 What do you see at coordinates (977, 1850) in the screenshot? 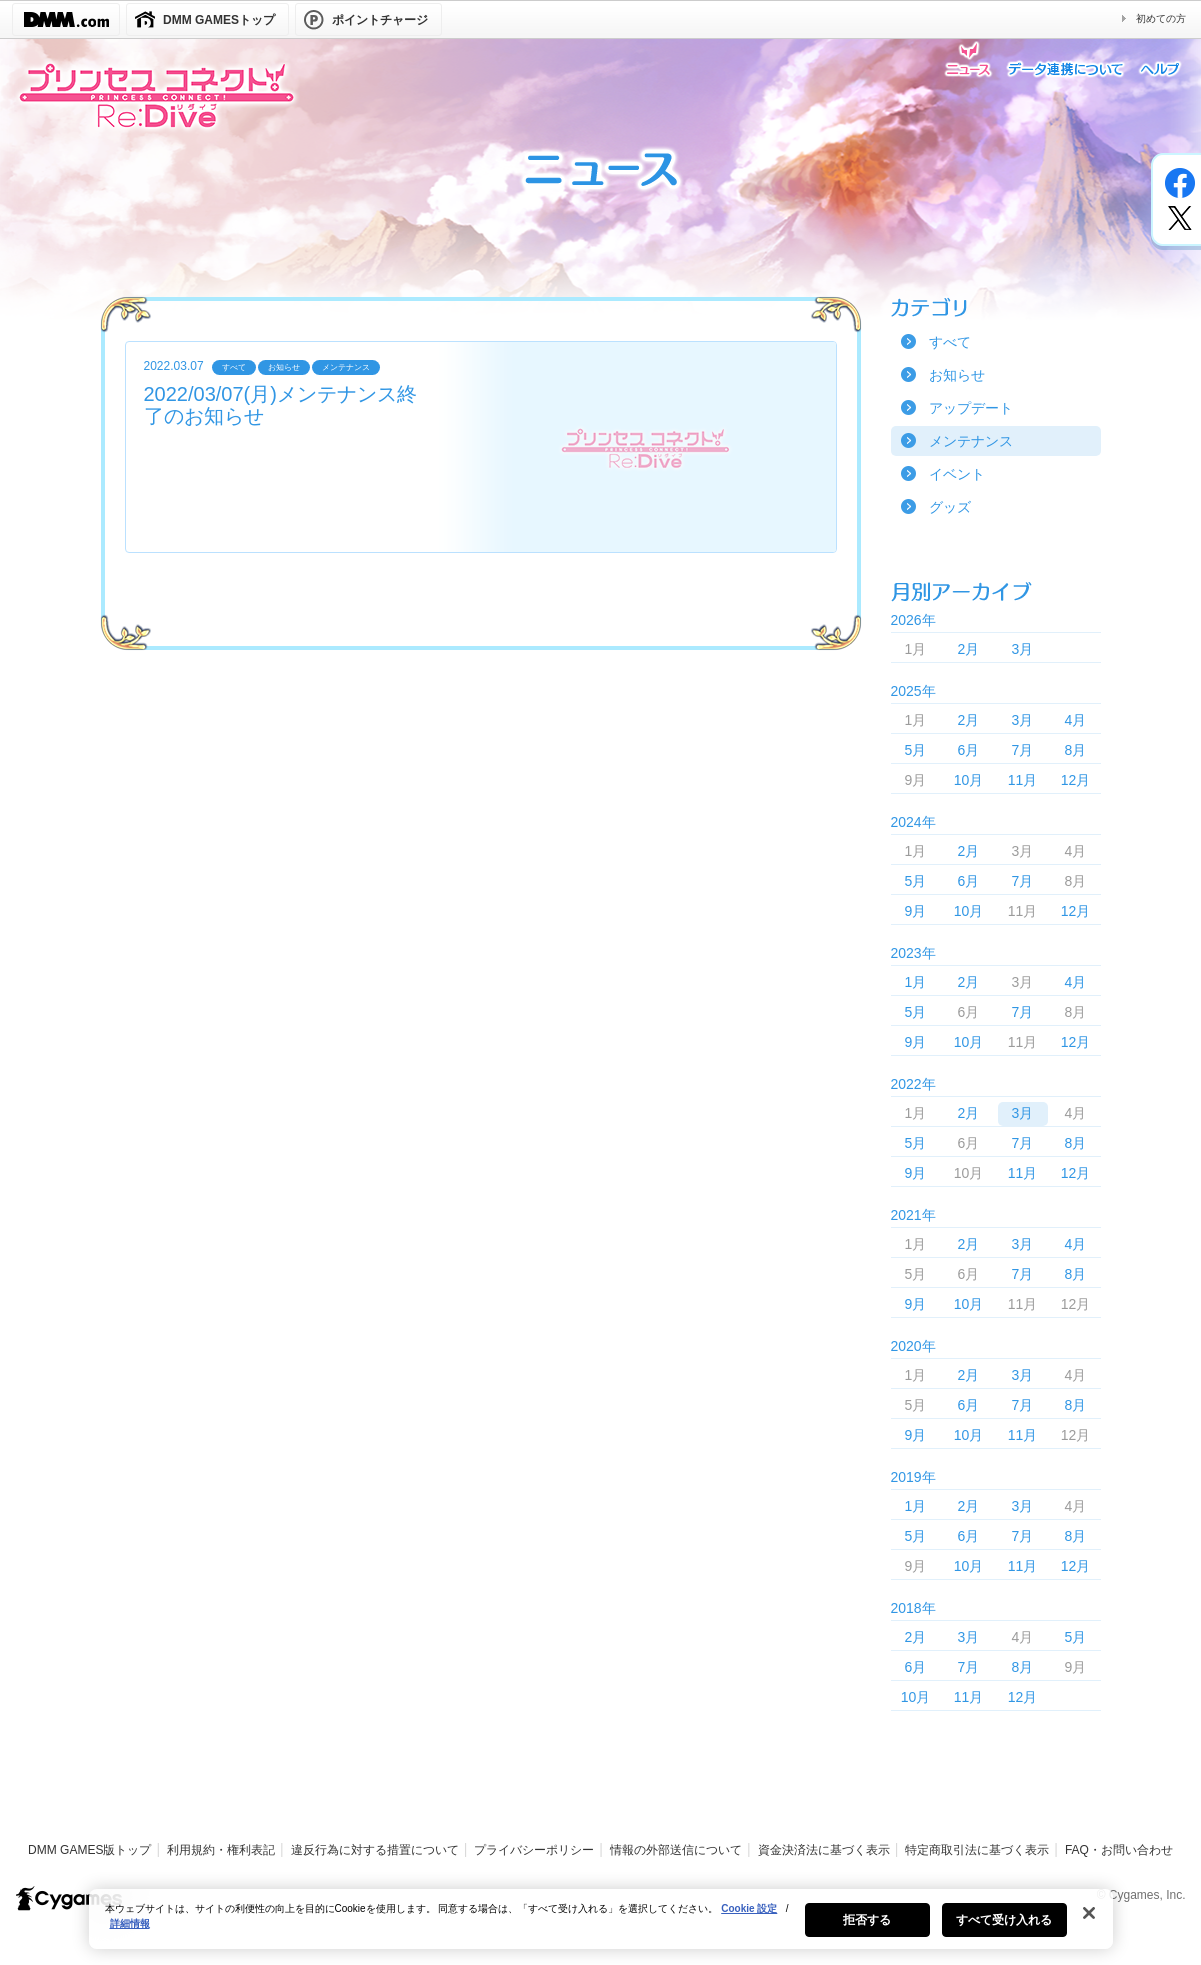
I see `特定商取引法に基づく表示` at bounding box center [977, 1850].